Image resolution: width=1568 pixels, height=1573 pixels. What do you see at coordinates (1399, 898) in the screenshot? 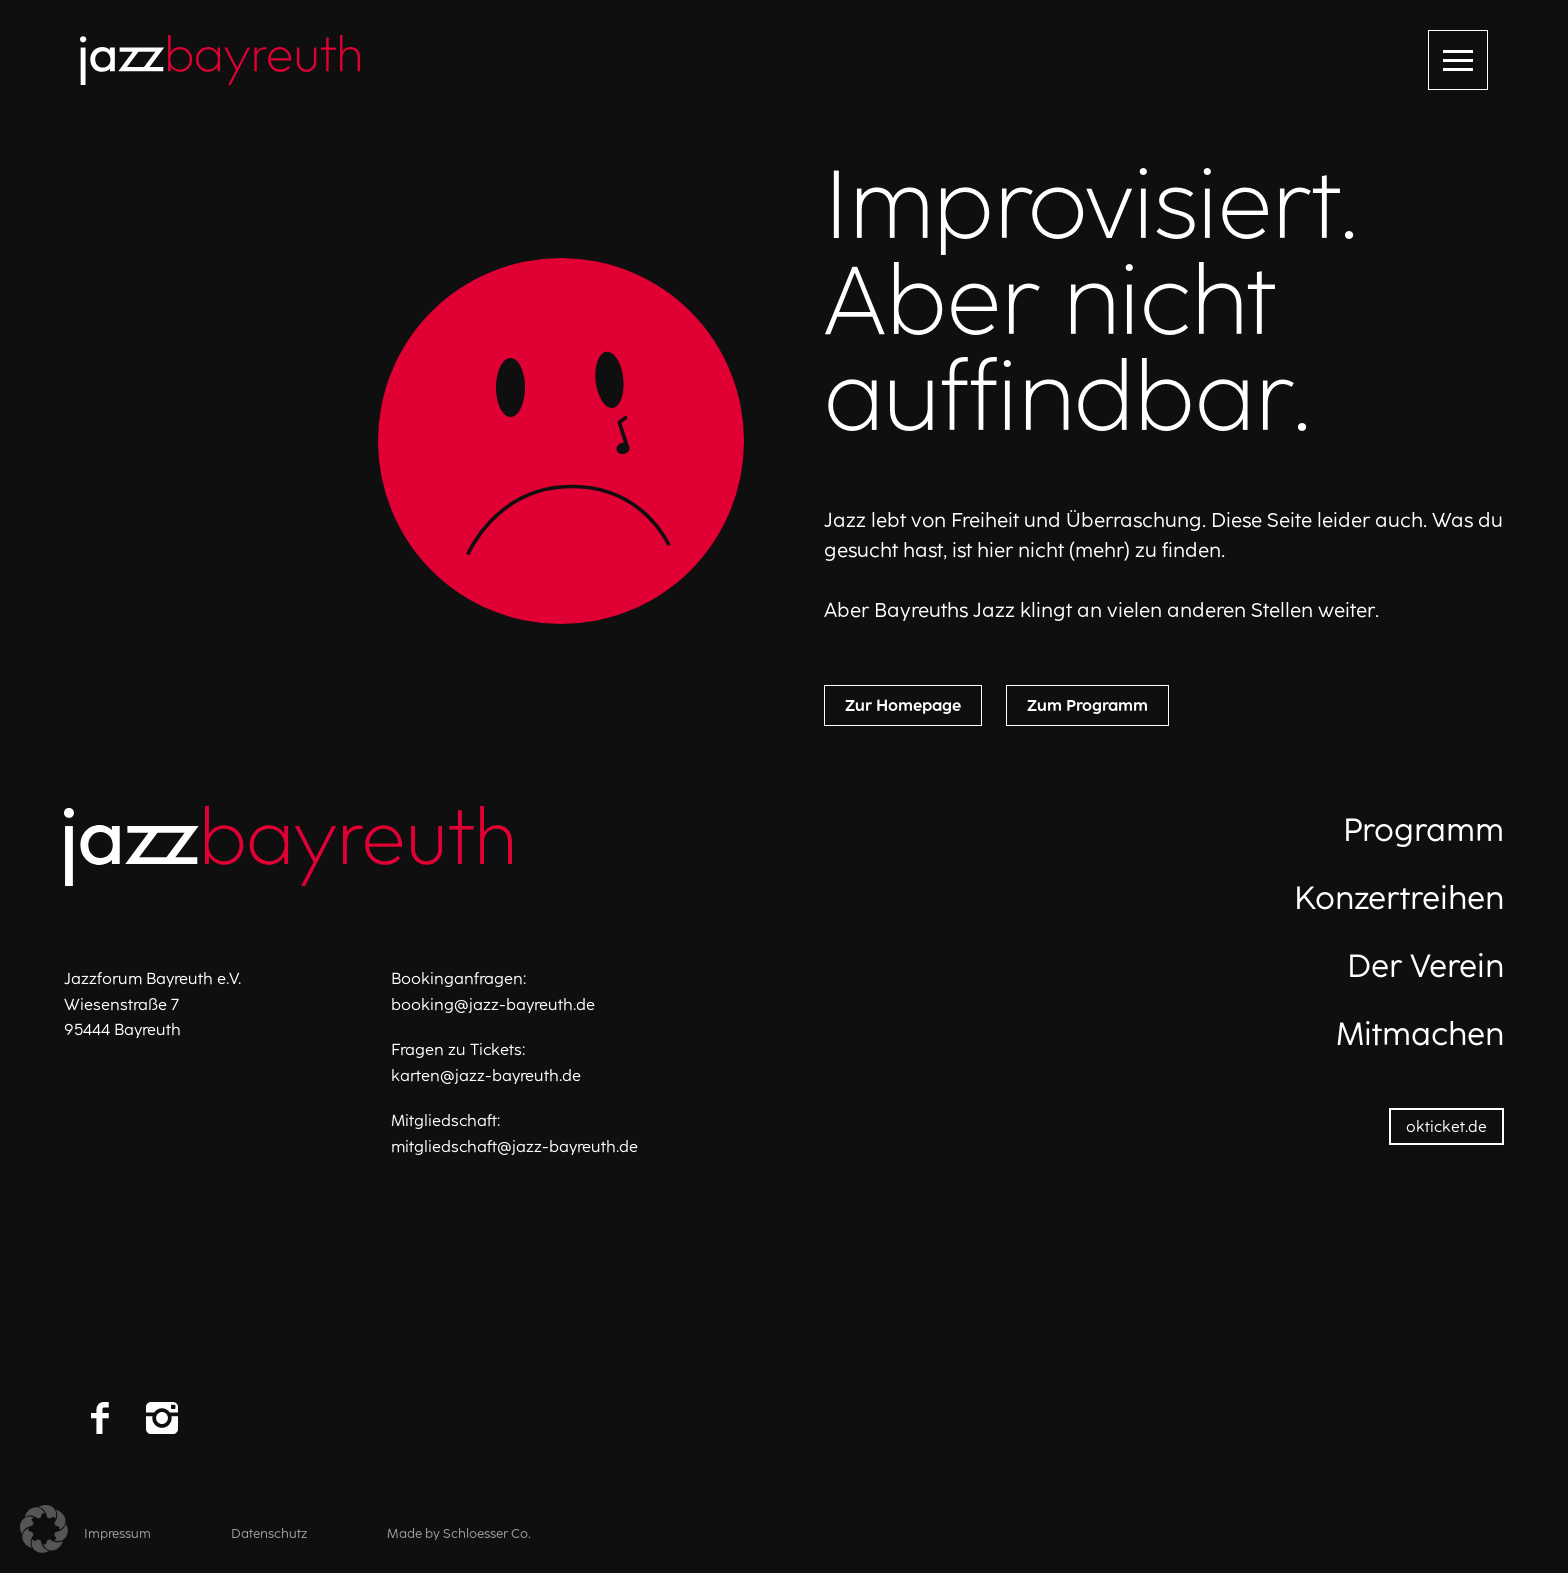
I see `Konzertreihen` at bounding box center [1399, 898].